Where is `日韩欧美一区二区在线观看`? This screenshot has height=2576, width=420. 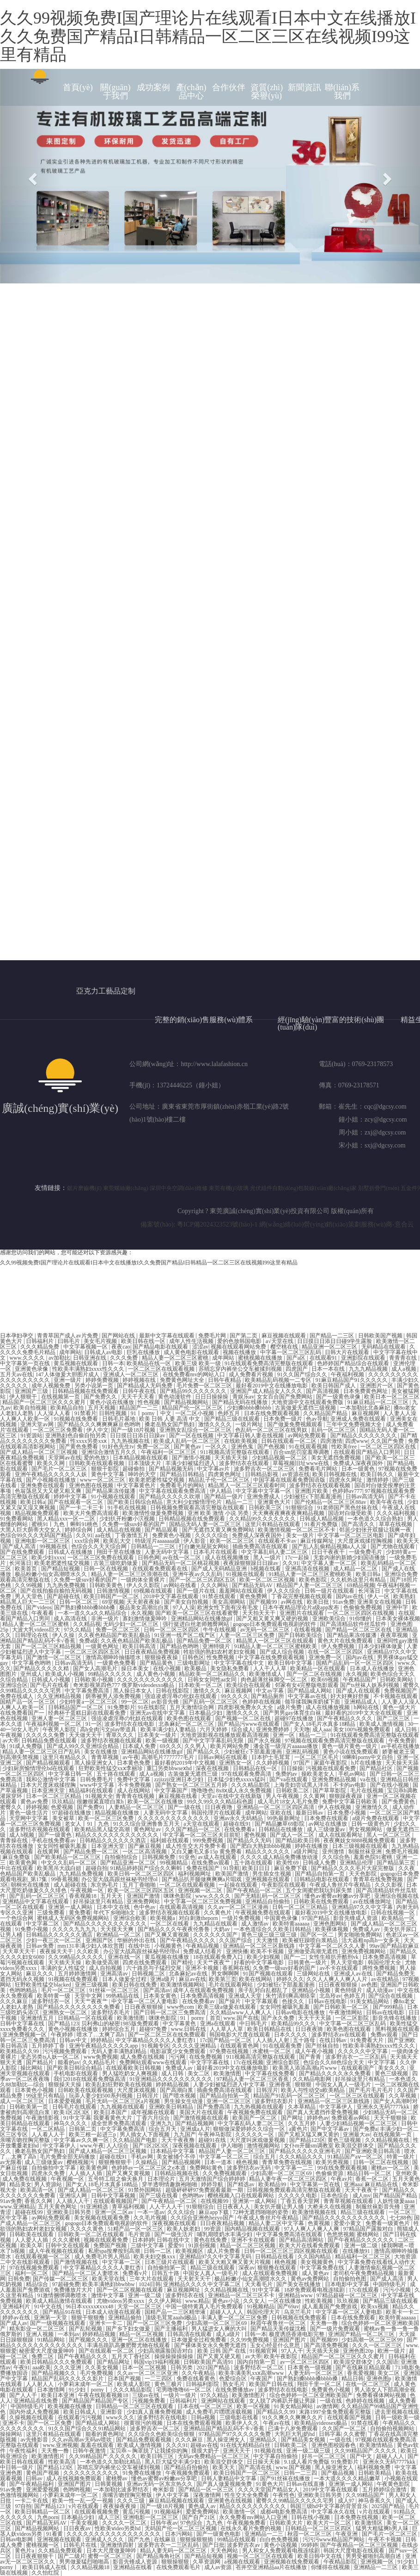
日韩欧美一区二区在线观看 is located at coordinates (92, 2234).